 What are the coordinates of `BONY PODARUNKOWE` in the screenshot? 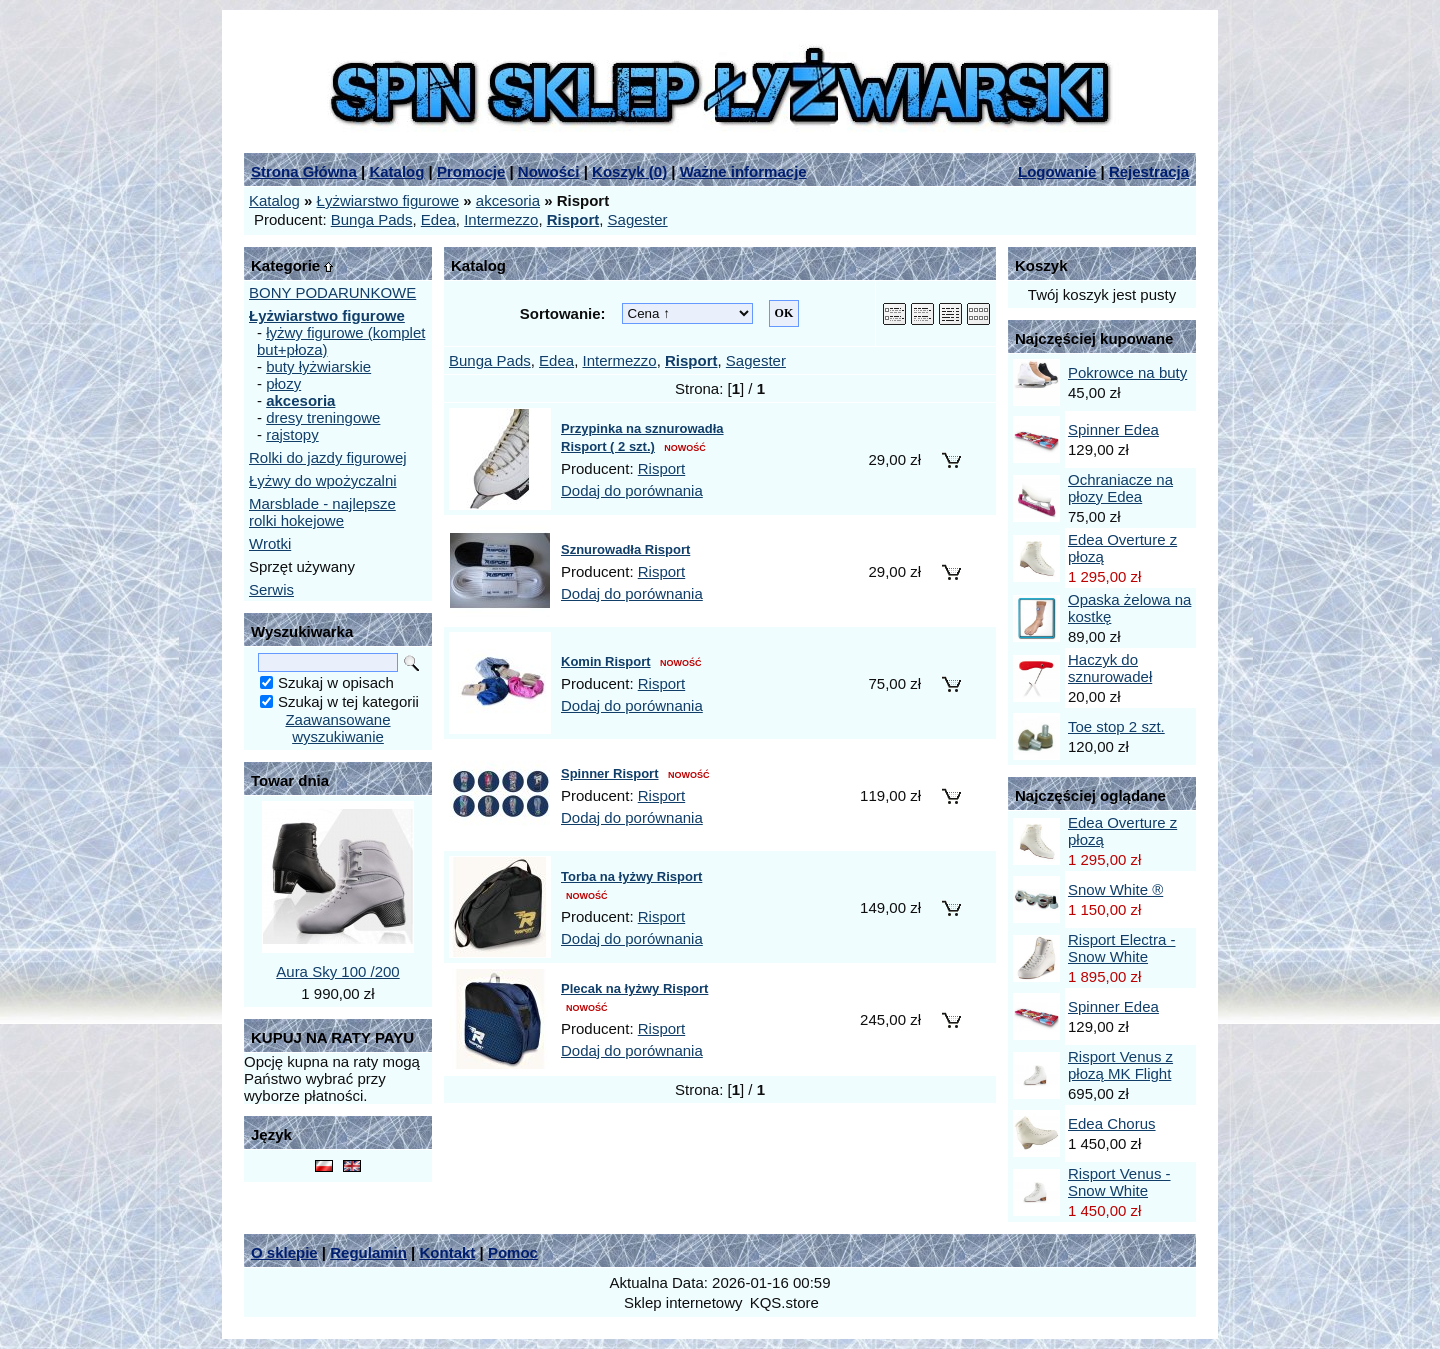 It's located at (332, 292).